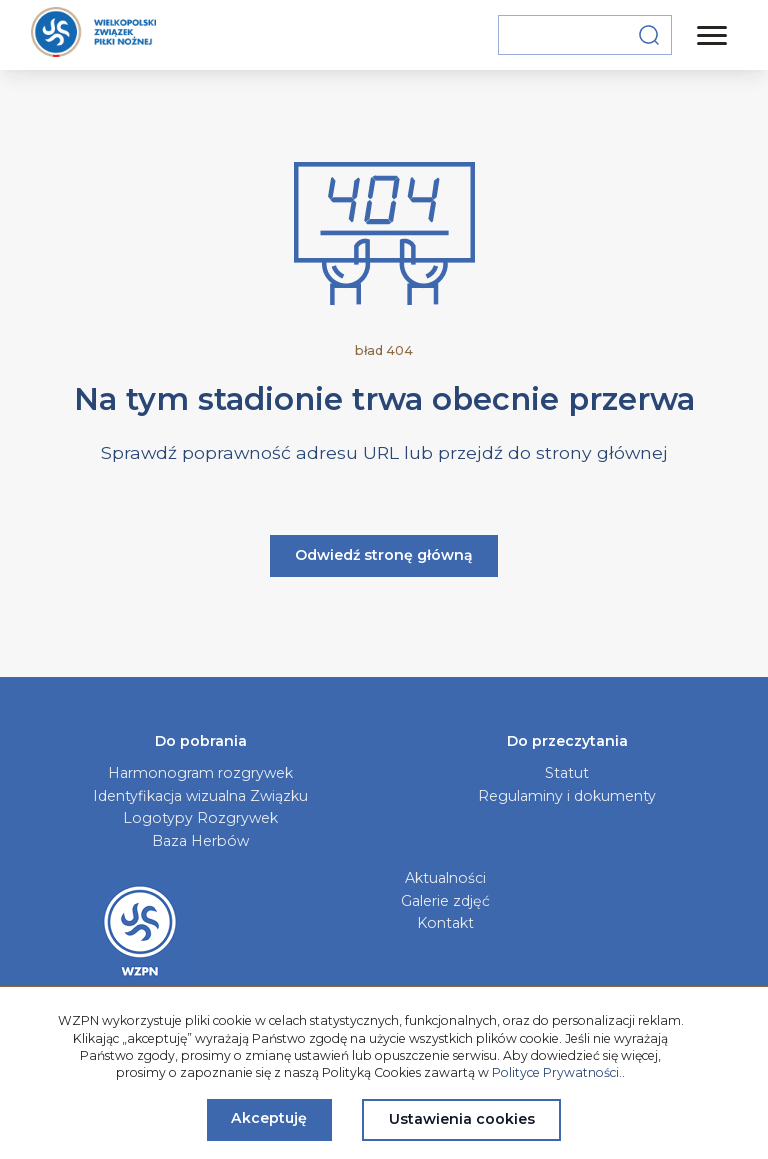  I want to click on Regulaminy i dokumenty, so click(567, 796).